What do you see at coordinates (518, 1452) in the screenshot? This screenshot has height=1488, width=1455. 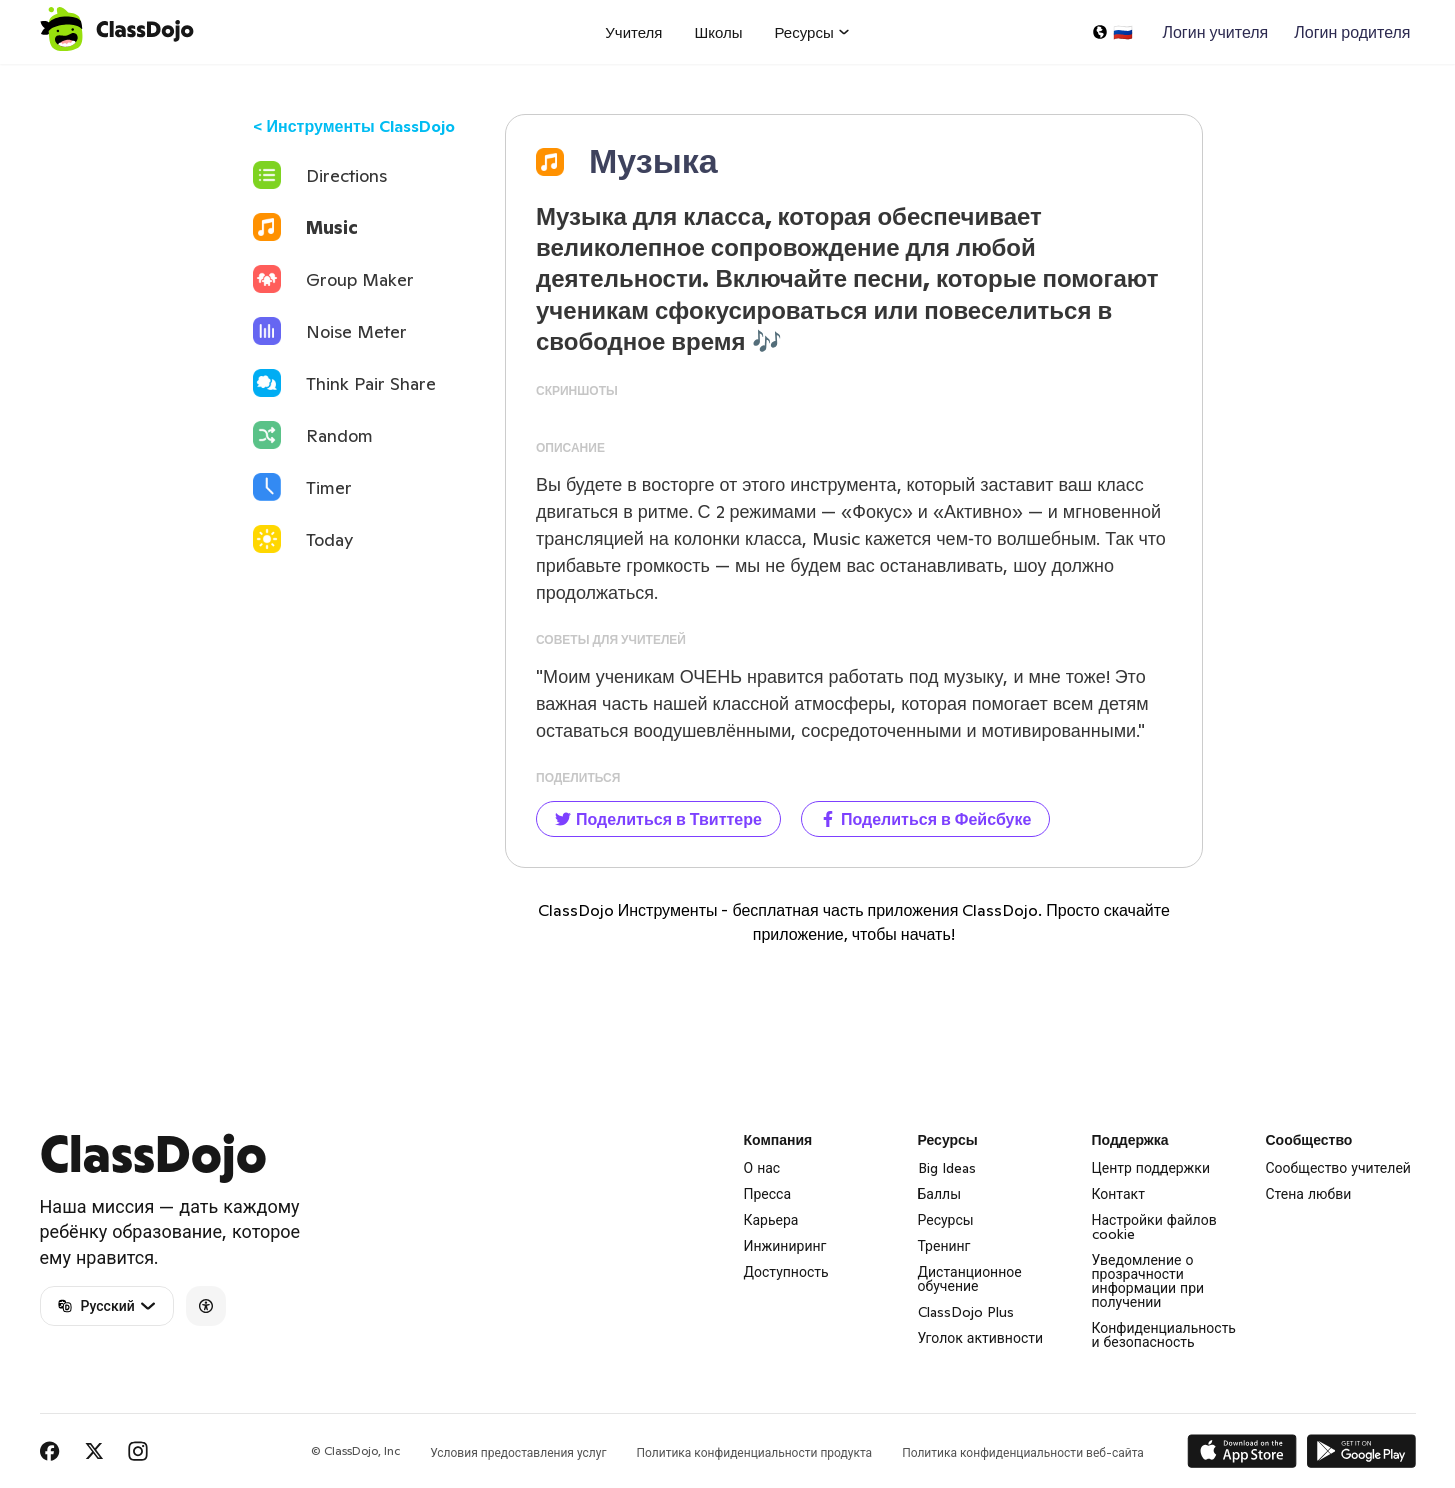 I see `Условия предоставления услуг` at bounding box center [518, 1452].